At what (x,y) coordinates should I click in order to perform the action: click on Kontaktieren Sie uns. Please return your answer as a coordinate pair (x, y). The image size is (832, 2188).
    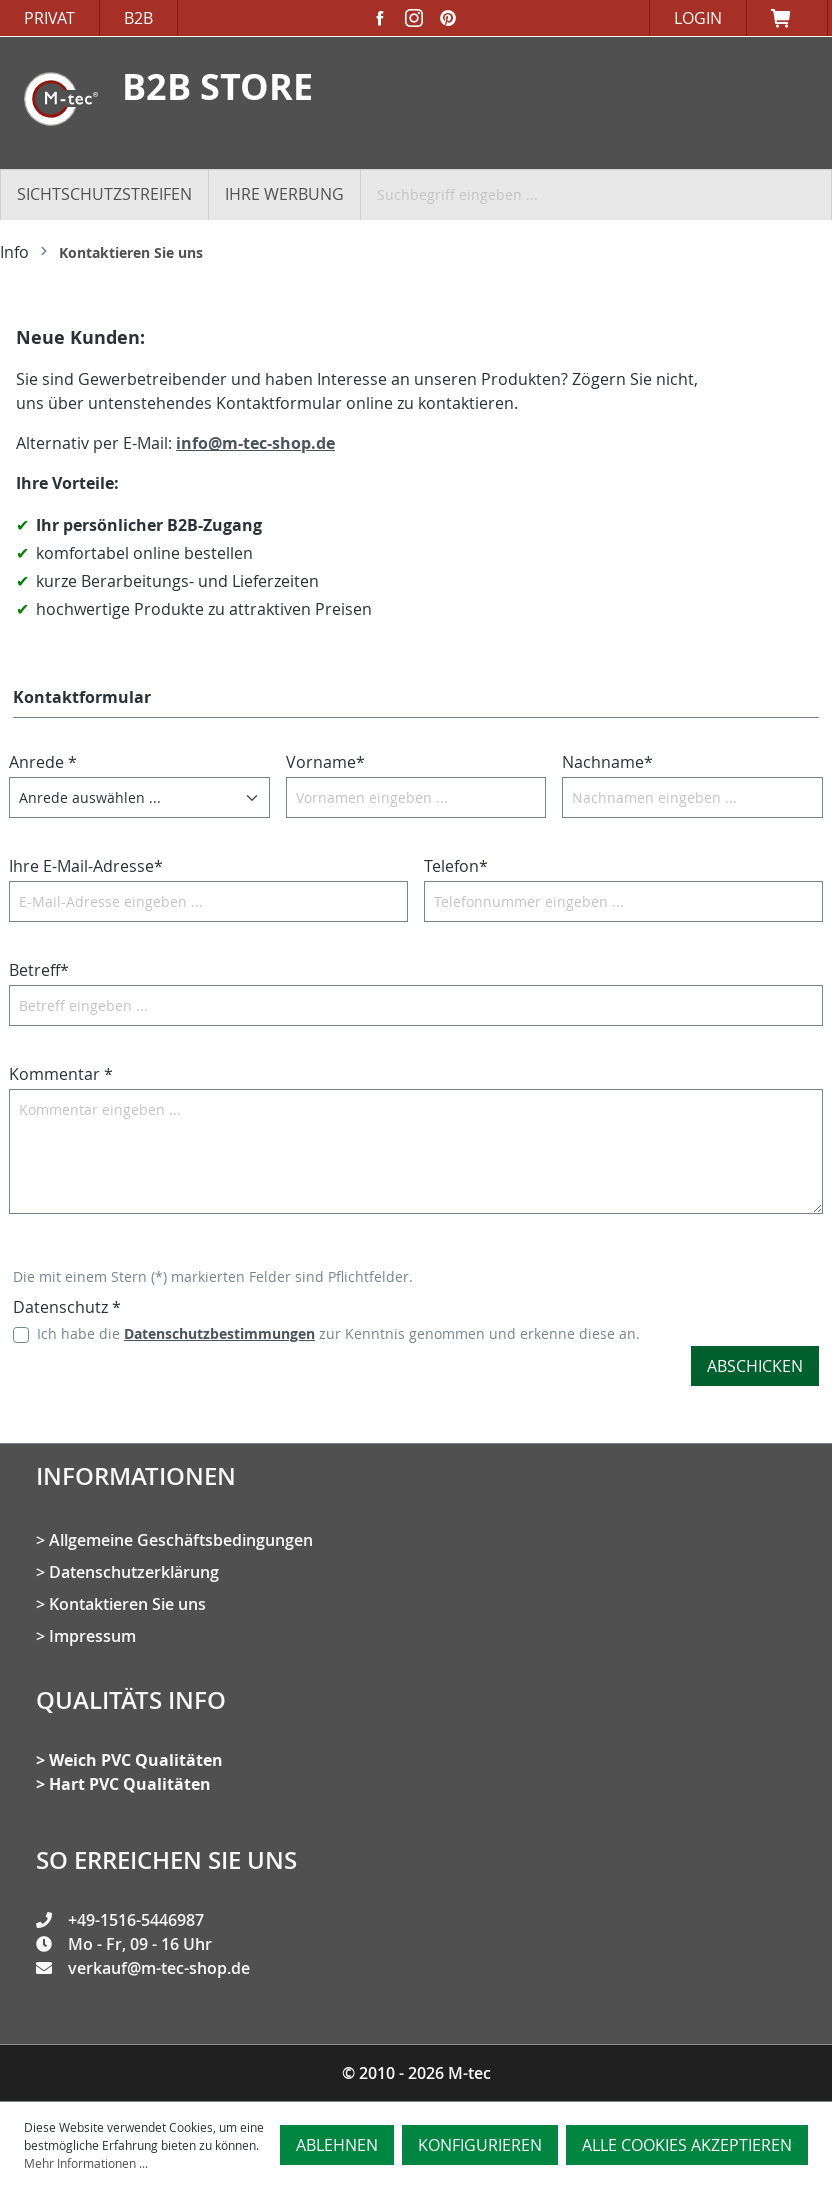
    Looking at the image, I should click on (127, 1604).